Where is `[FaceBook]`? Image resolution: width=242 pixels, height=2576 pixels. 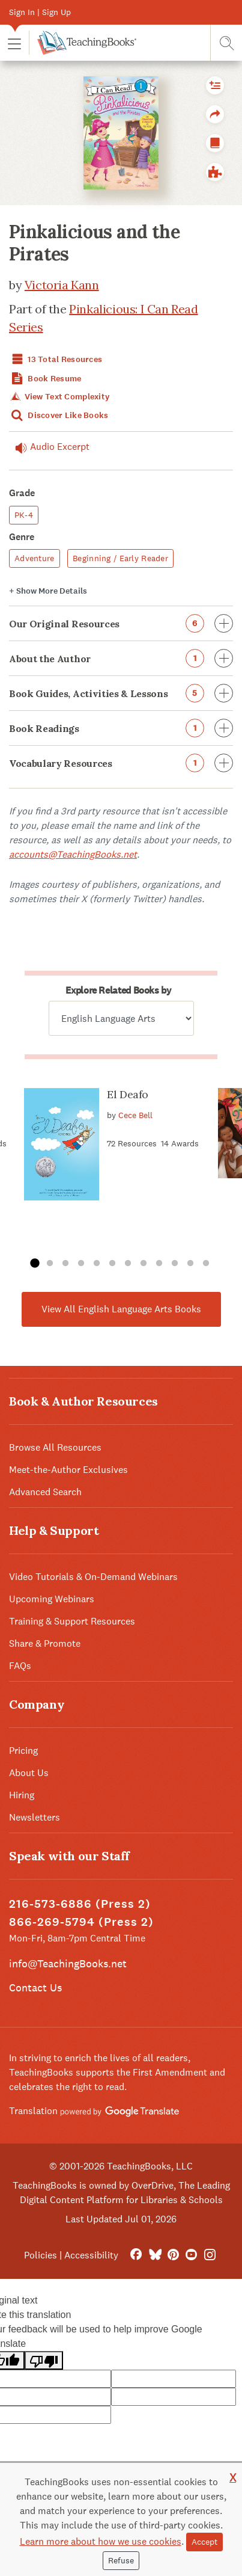 [FaceBook] is located at coordinates (136, 2255).